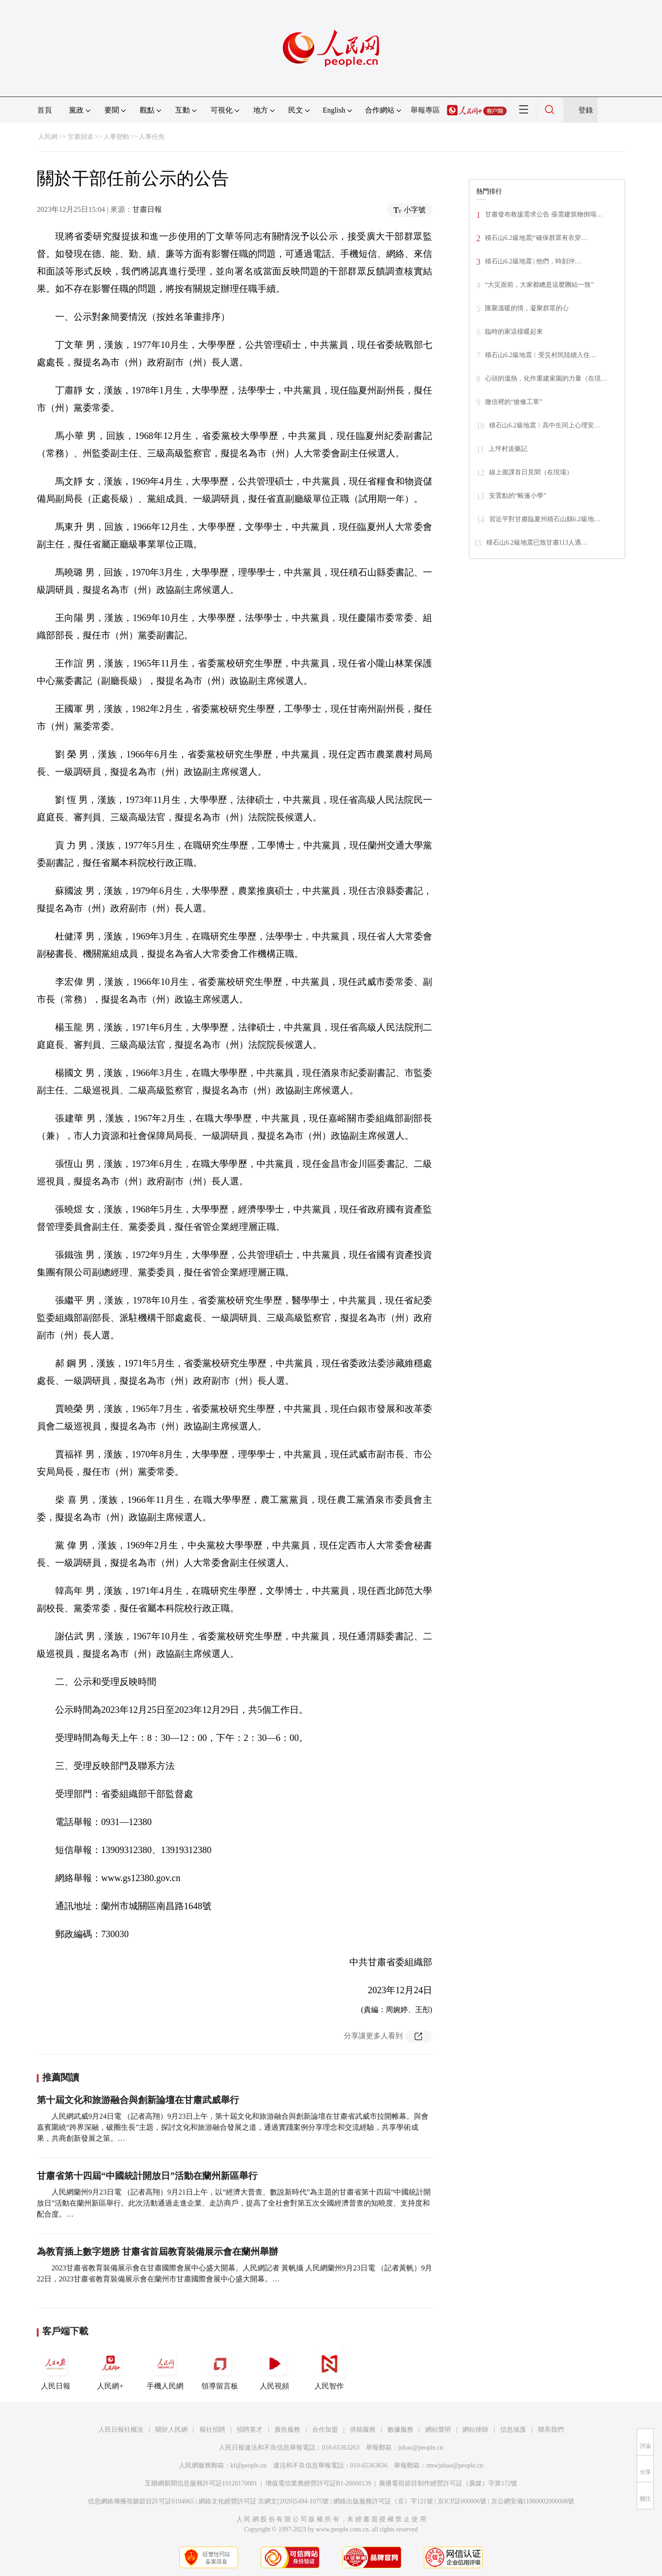  I want to click on 網站律師, so click(475, 2429).